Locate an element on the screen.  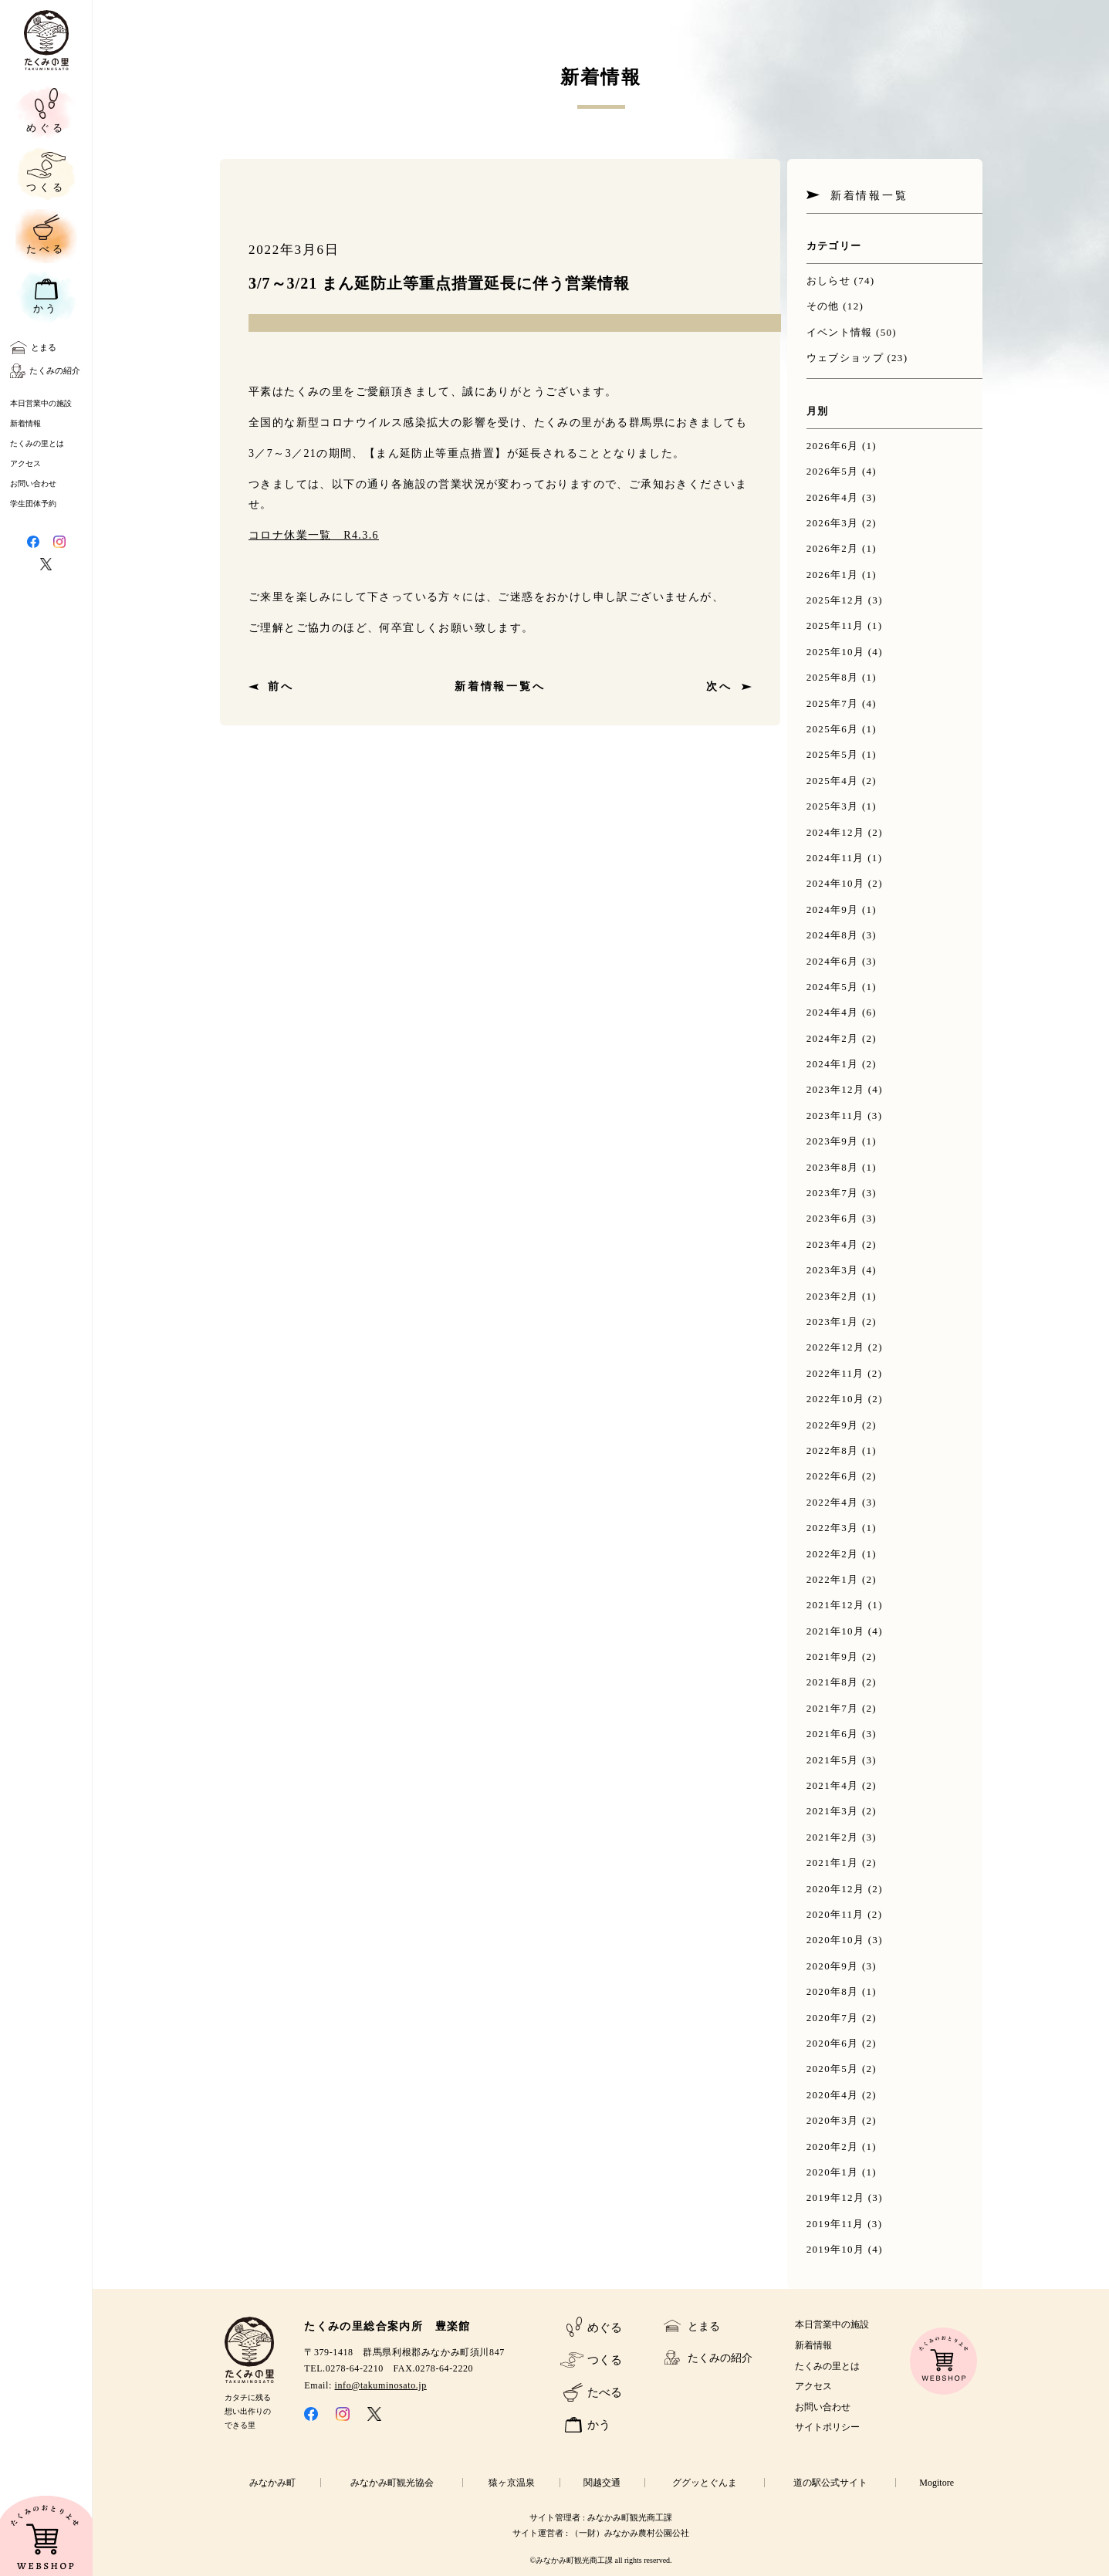
2022年4月 is located at coordinates (832, 1502).